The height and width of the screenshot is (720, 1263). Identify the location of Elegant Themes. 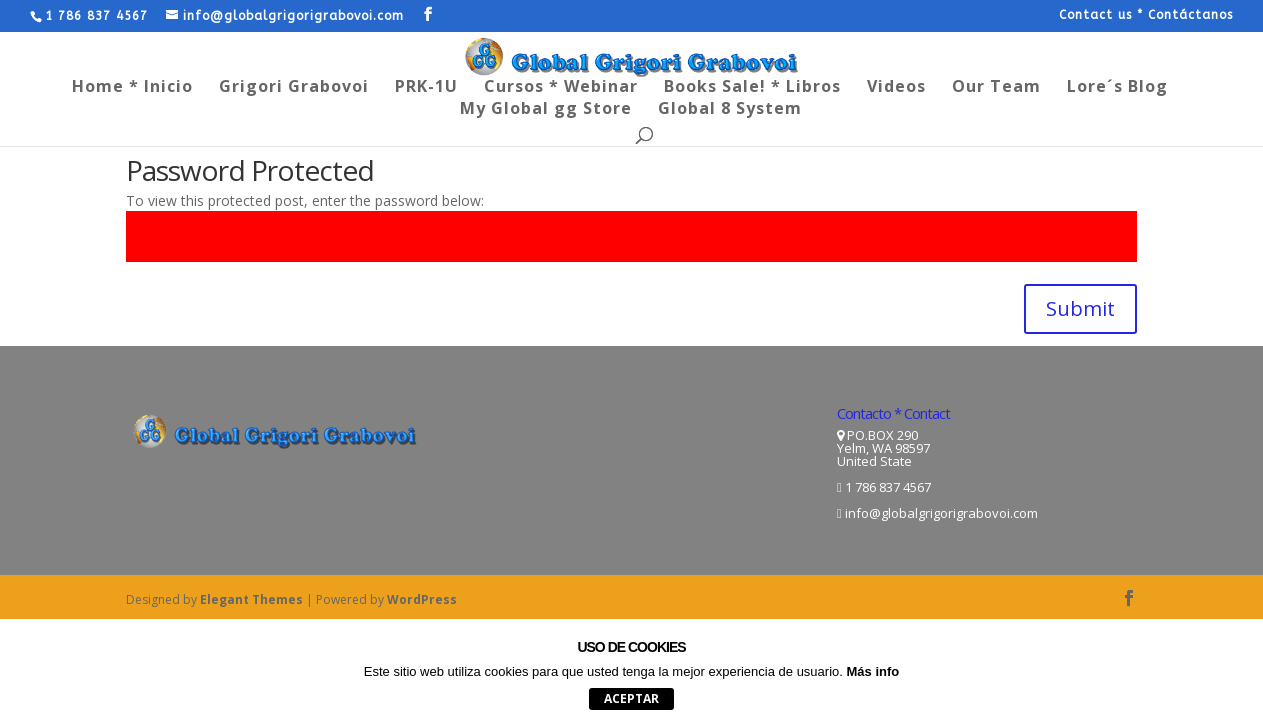
(251, 599).